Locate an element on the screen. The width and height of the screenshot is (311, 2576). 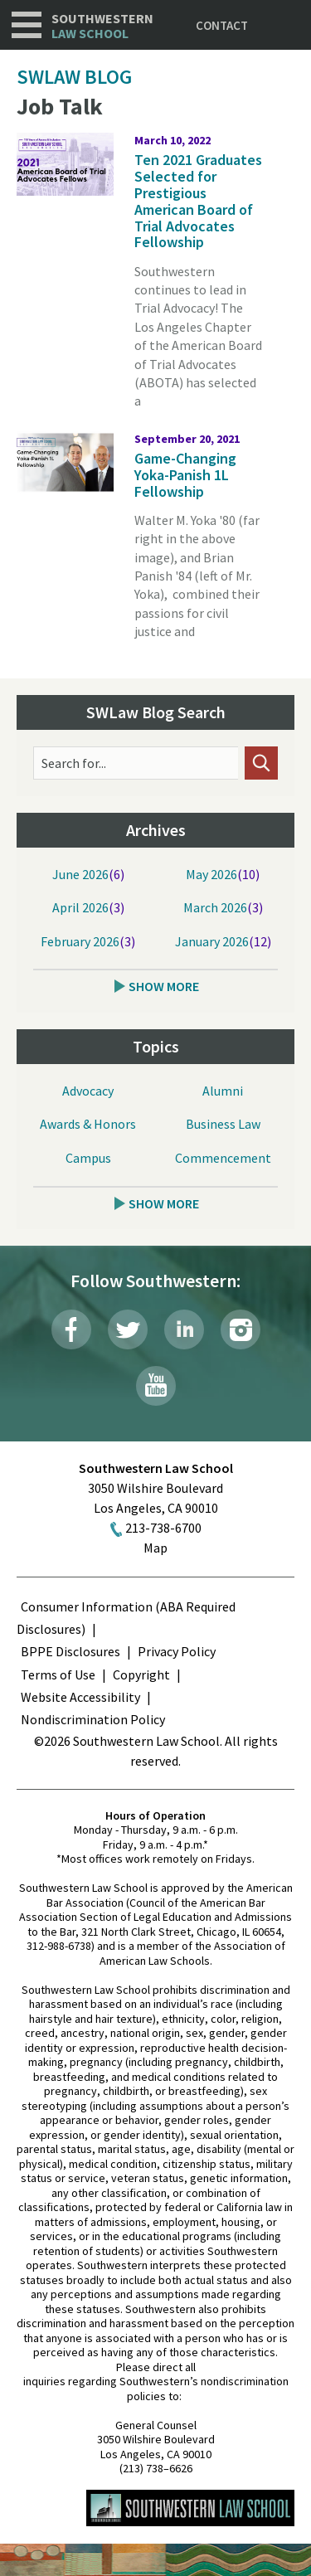
June 2026 is located at coordinates (80, 874).